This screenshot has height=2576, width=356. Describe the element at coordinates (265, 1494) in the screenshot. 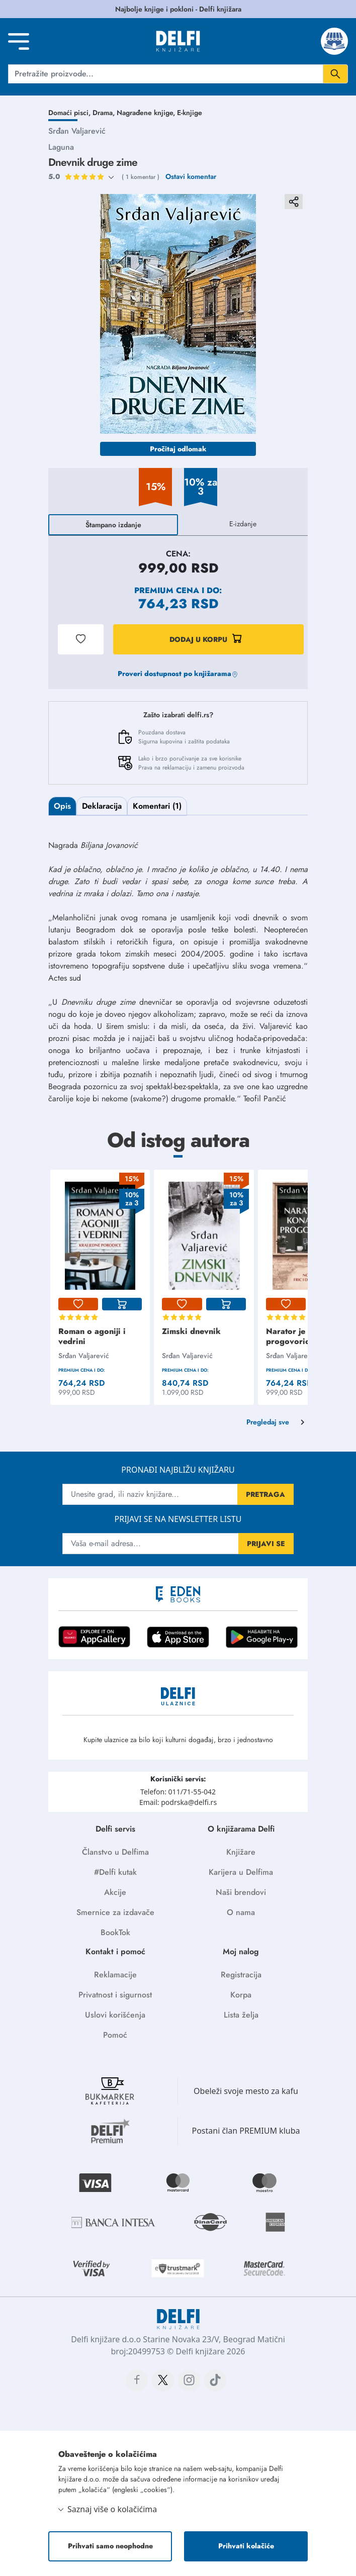

I see `PRETRAGA` at that location.